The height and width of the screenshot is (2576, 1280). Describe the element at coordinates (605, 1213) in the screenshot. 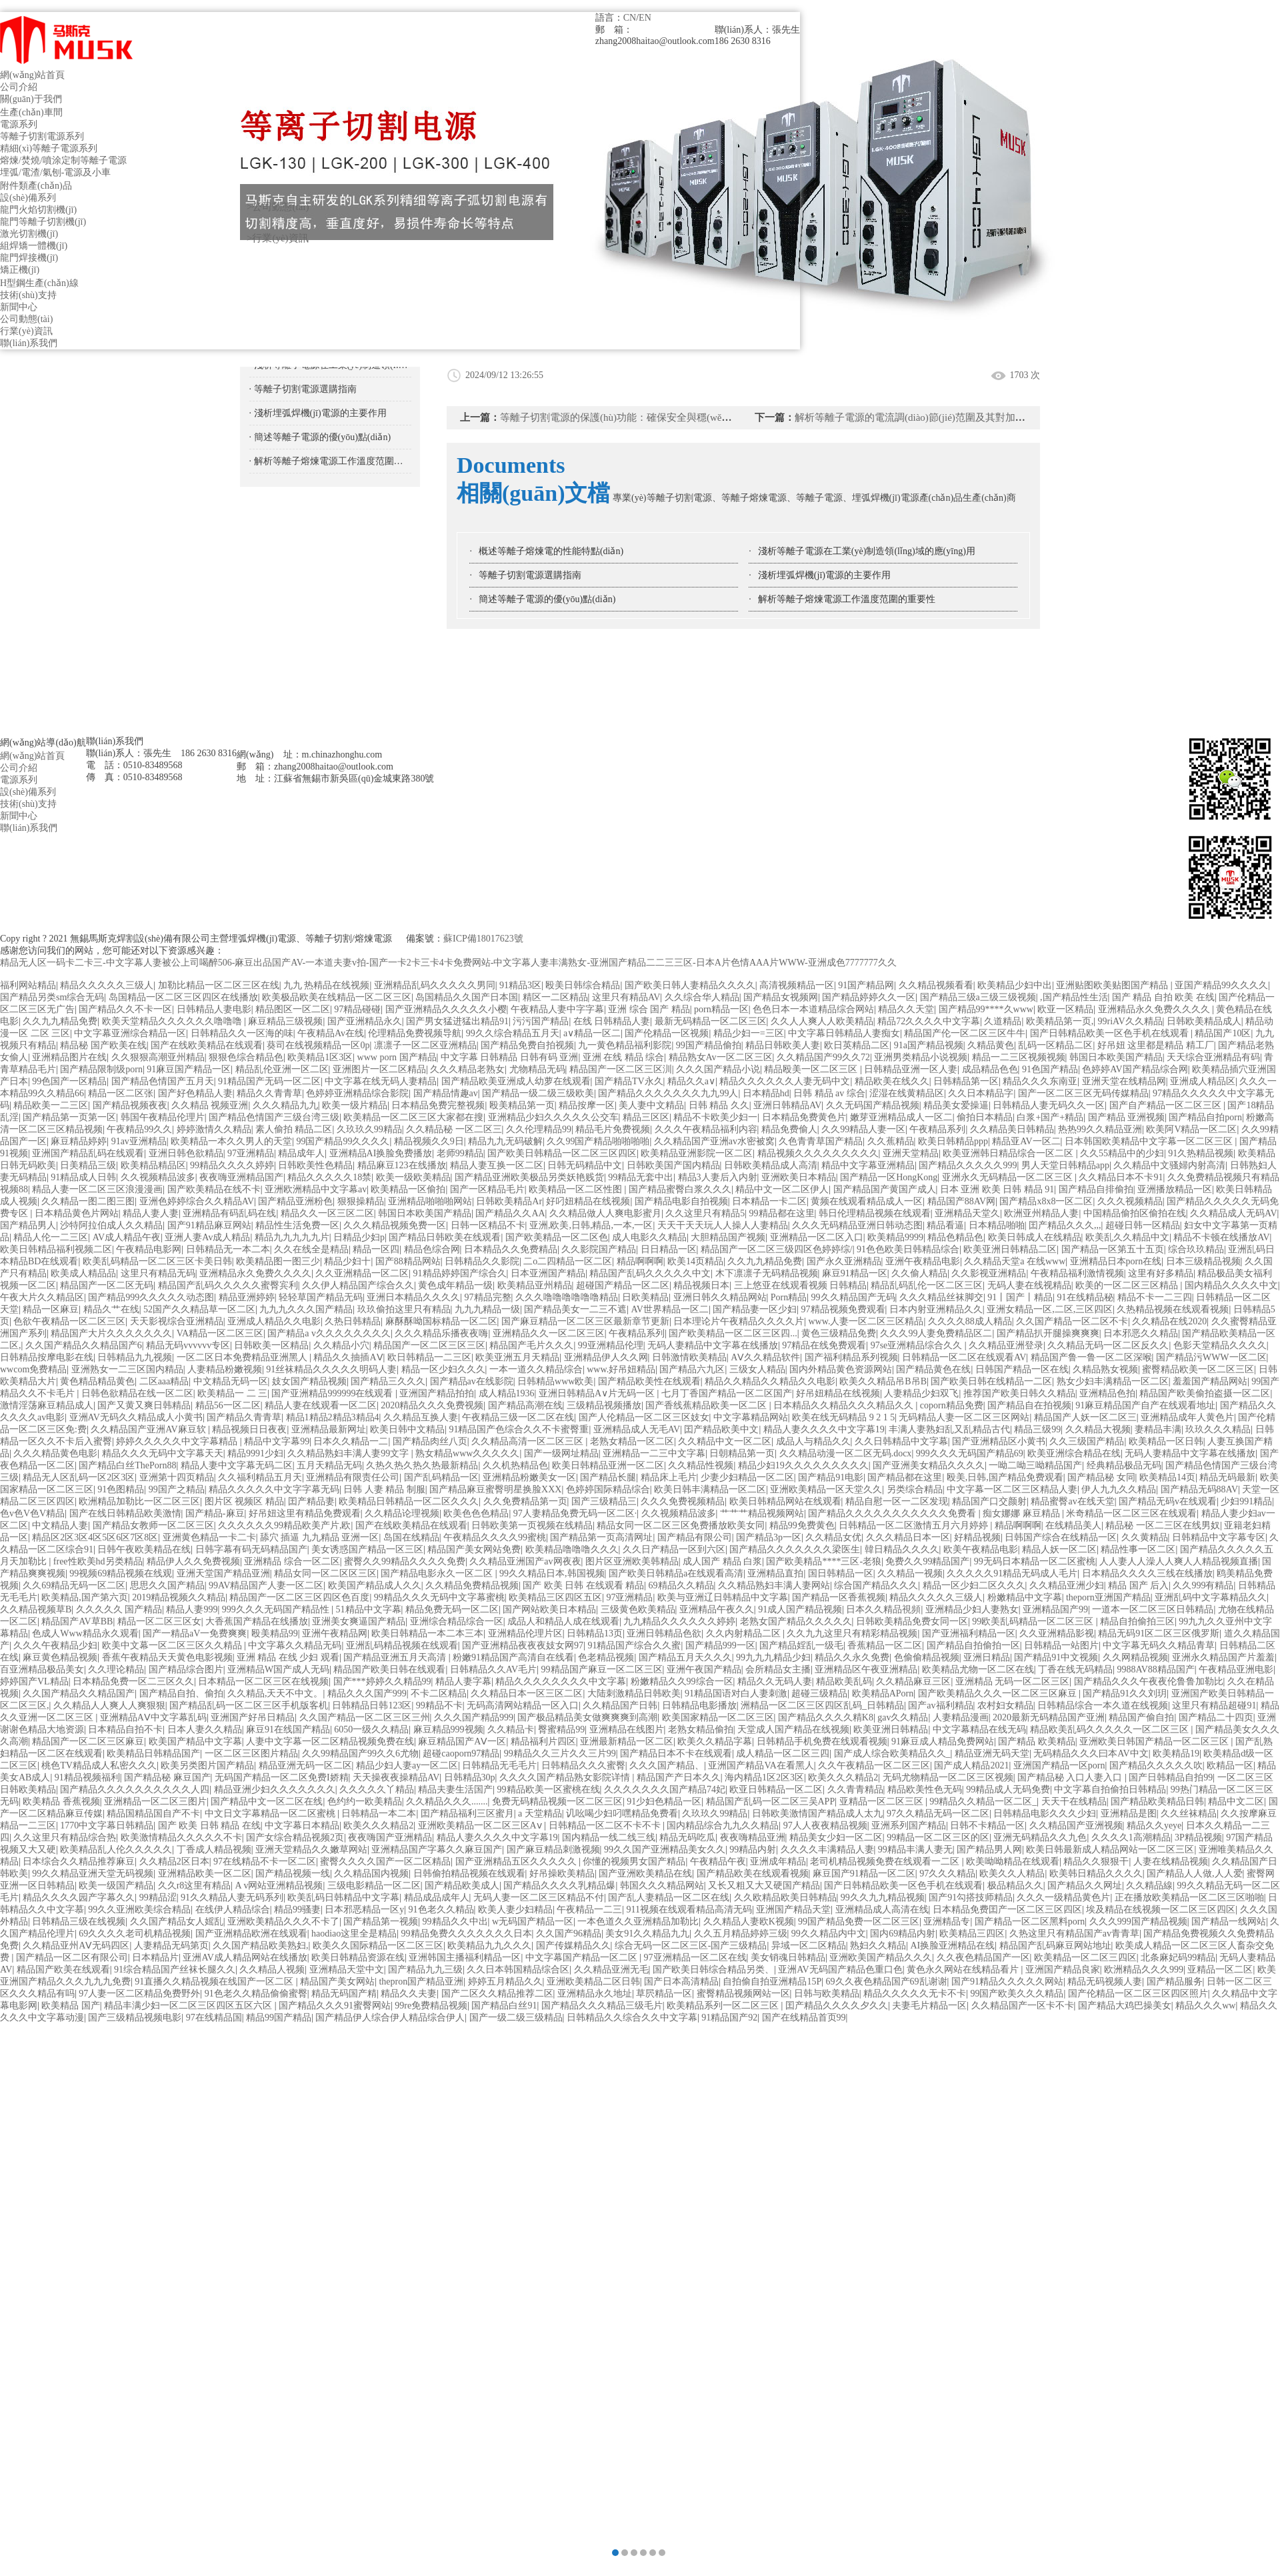

I see `久久精品做人人爽电影蜜月` at that location.